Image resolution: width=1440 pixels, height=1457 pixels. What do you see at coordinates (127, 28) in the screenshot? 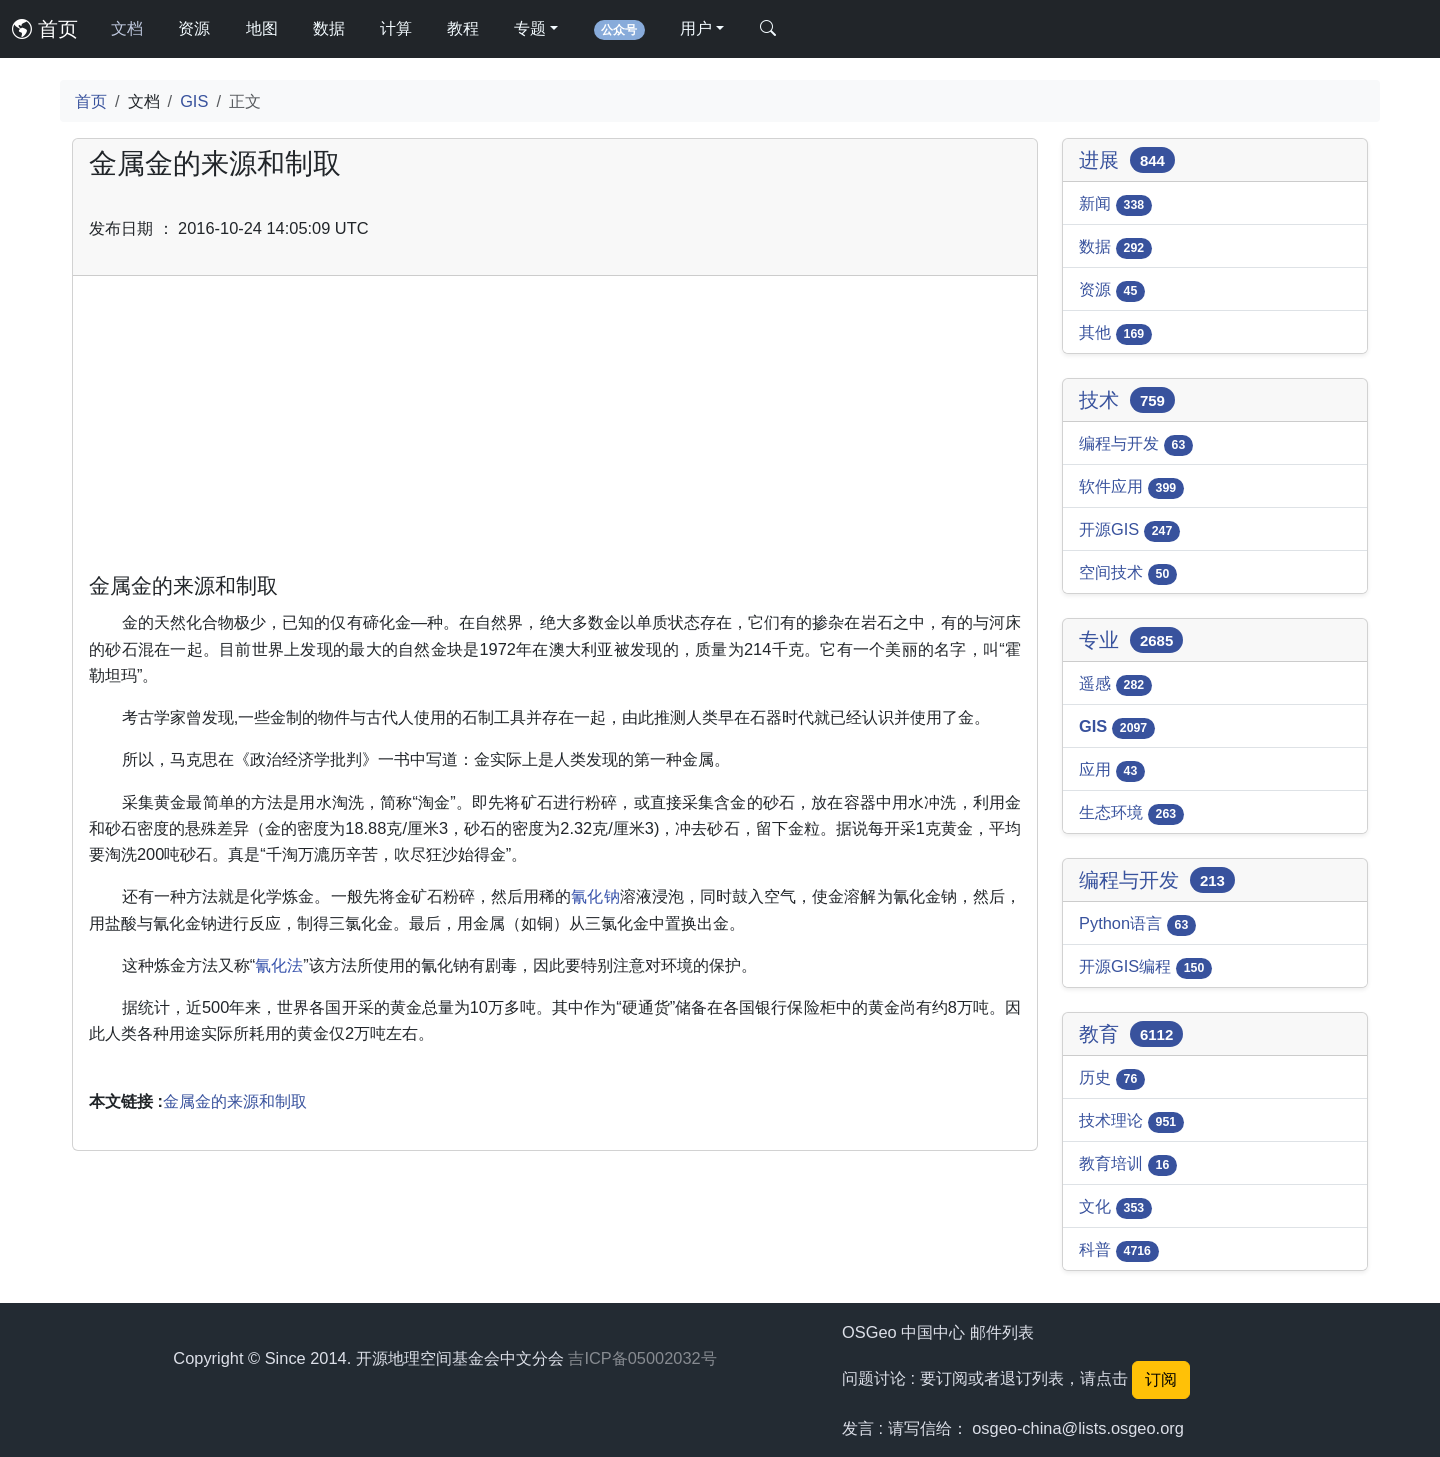
I see `文档` at bounding box center [127, 28].